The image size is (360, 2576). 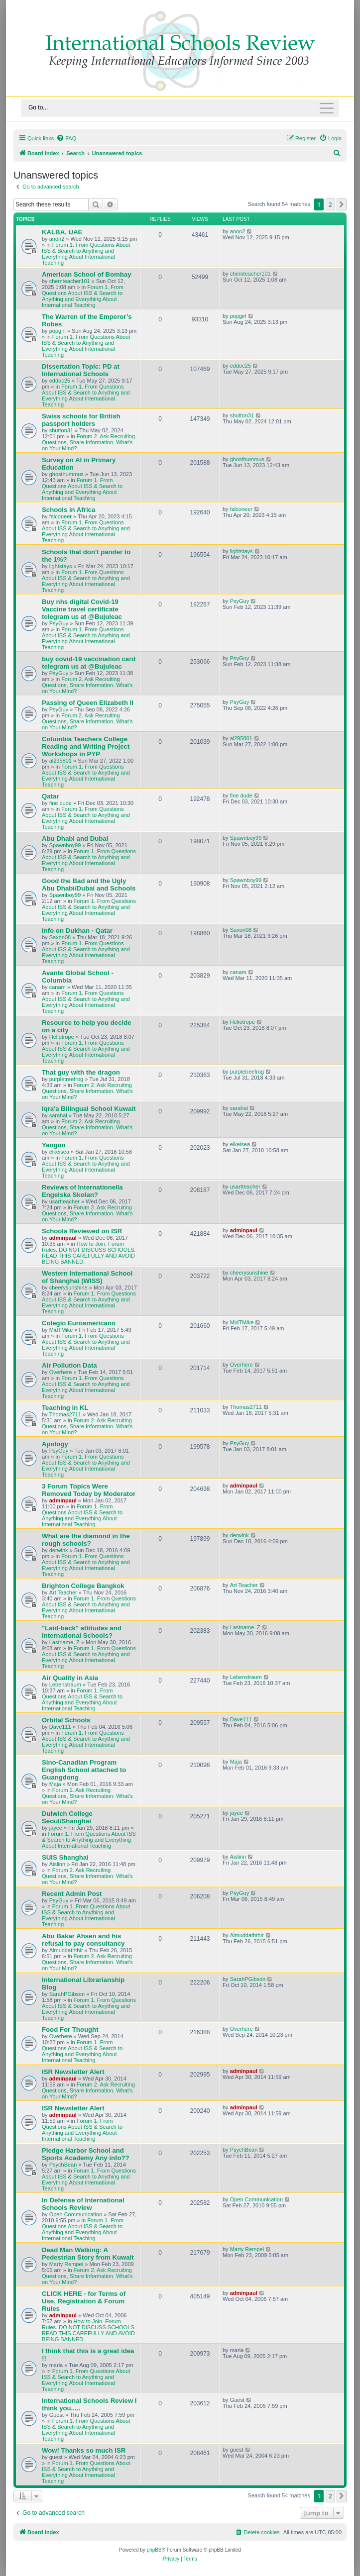 I want to click on chemteacher101, so click(x=69, y=281).